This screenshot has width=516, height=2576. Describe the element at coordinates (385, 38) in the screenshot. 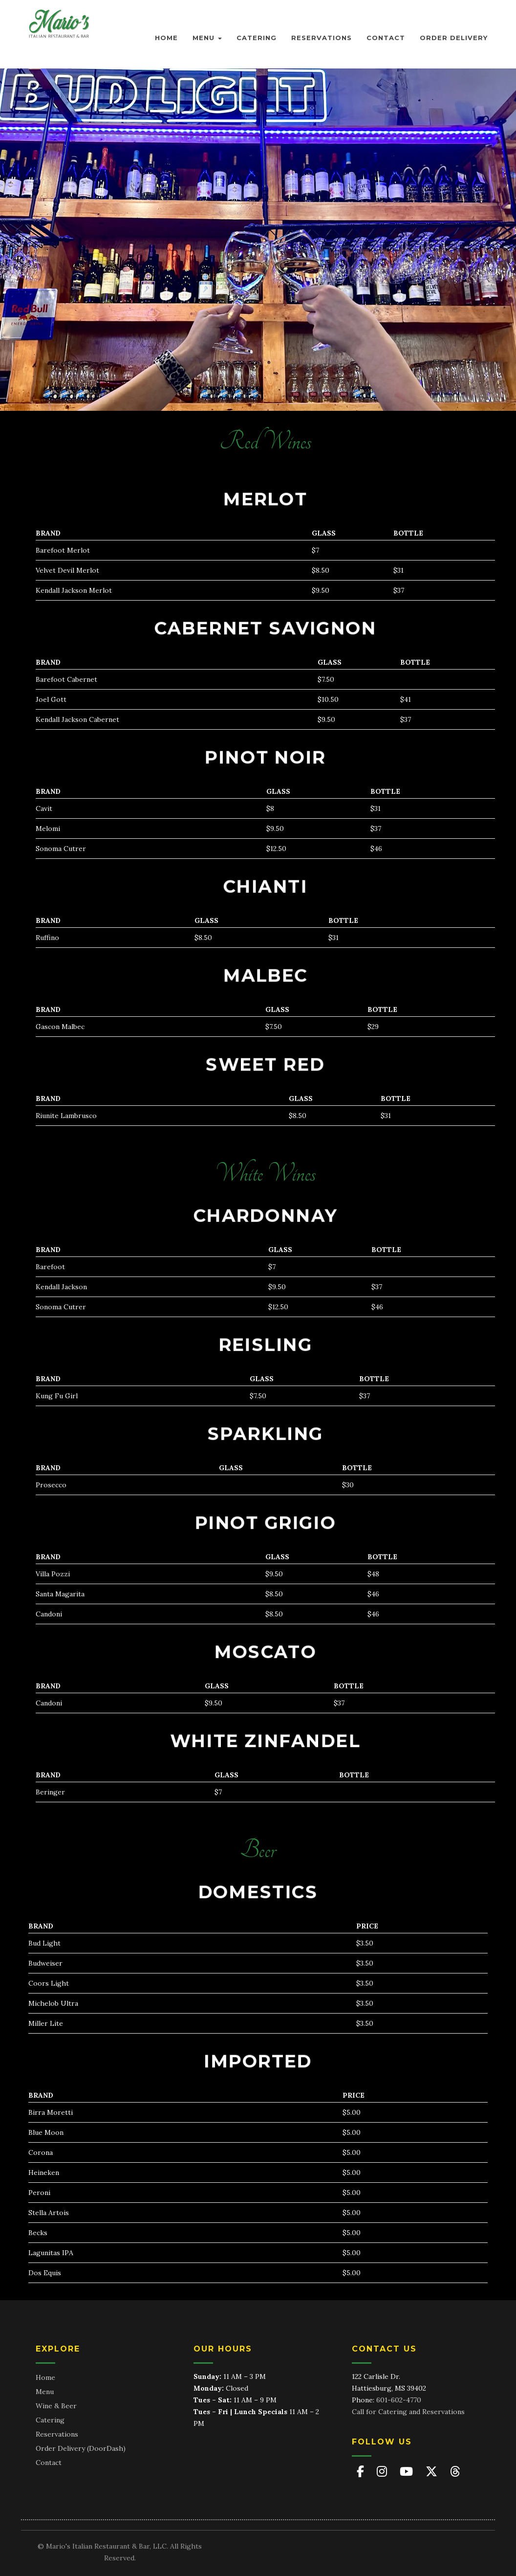

I see `Contact` at that location.